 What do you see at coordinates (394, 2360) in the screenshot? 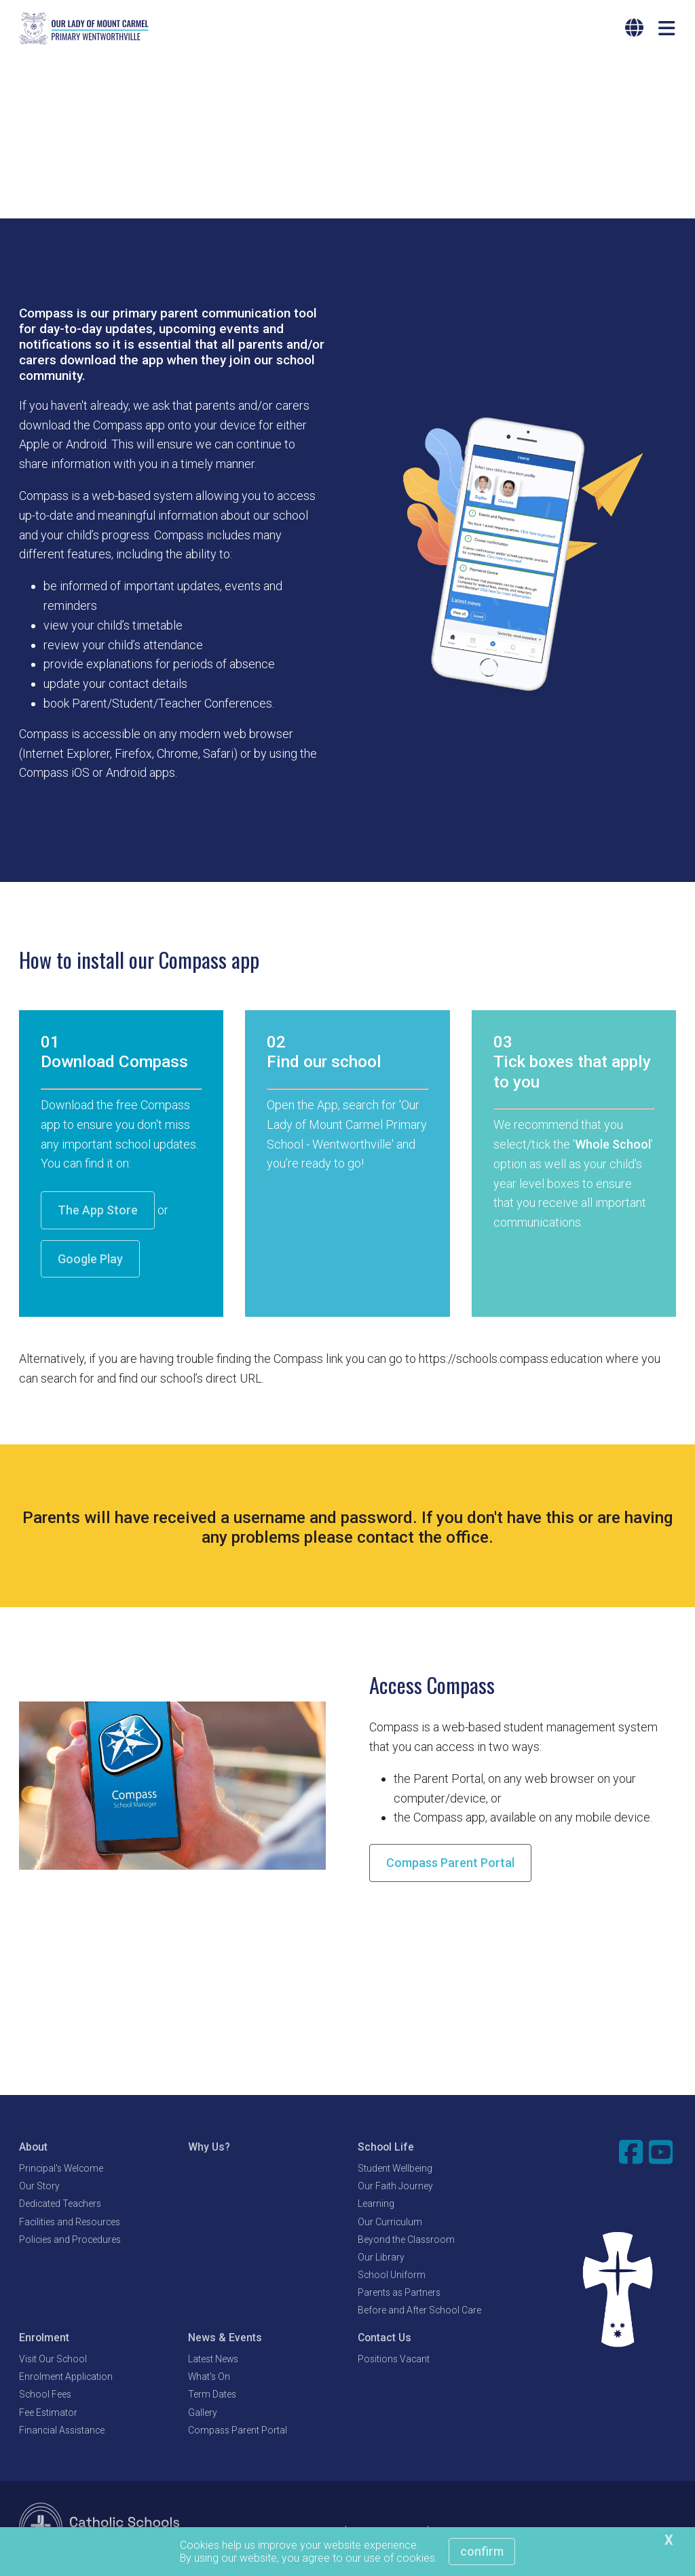
I see `Positions Vacant` at bounding box center [394, 2360].